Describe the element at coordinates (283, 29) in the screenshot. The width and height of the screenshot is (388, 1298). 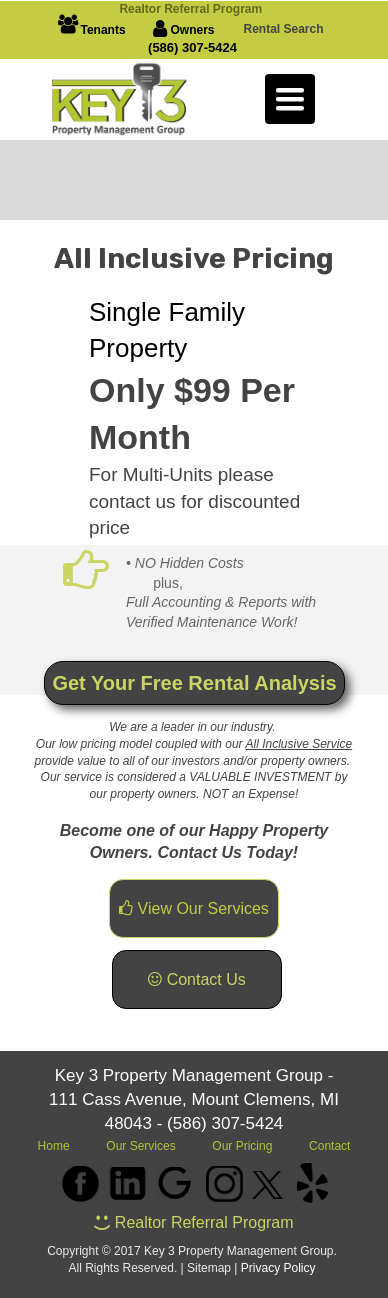
I see `Rental Search` at that location.